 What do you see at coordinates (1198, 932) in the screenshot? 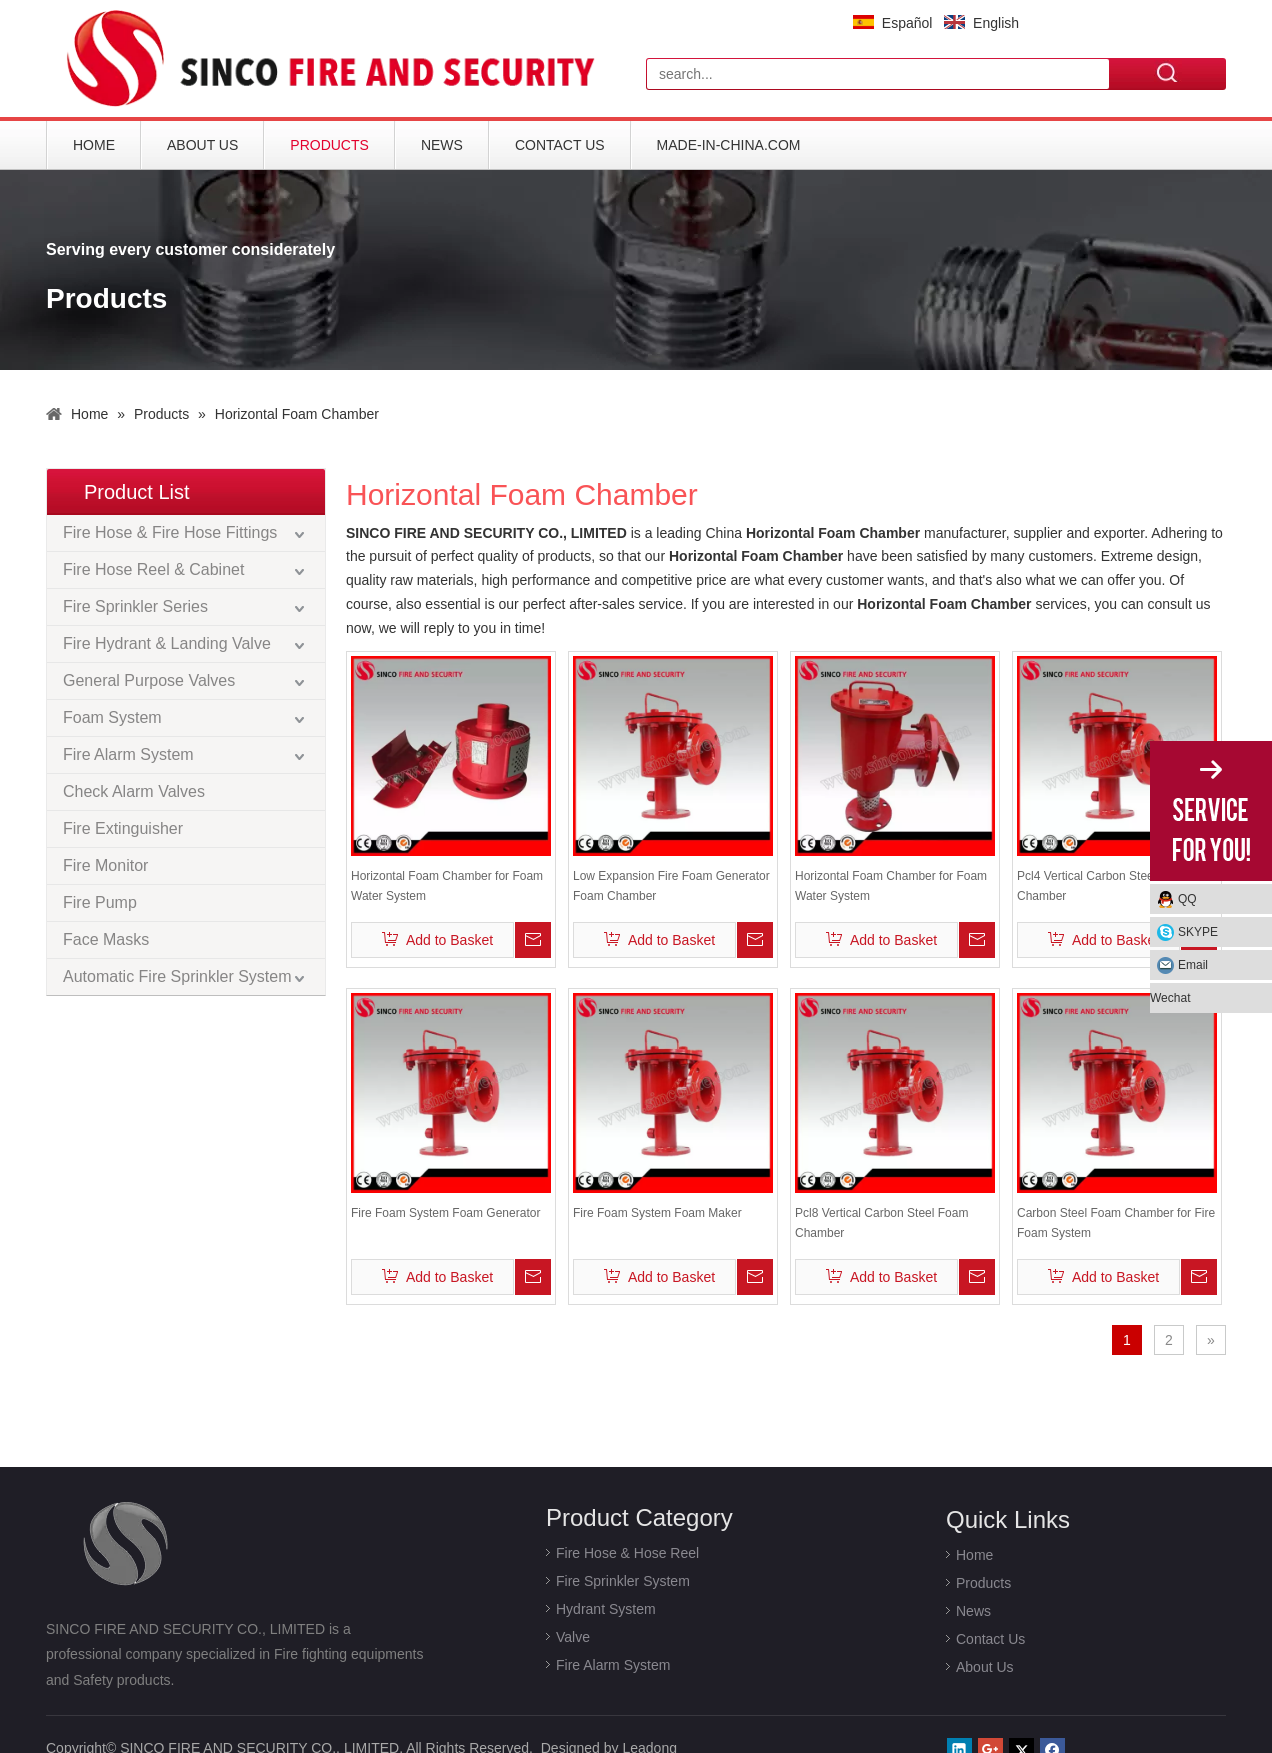
I see `SKYPE` at bounding box center [1198, 932].